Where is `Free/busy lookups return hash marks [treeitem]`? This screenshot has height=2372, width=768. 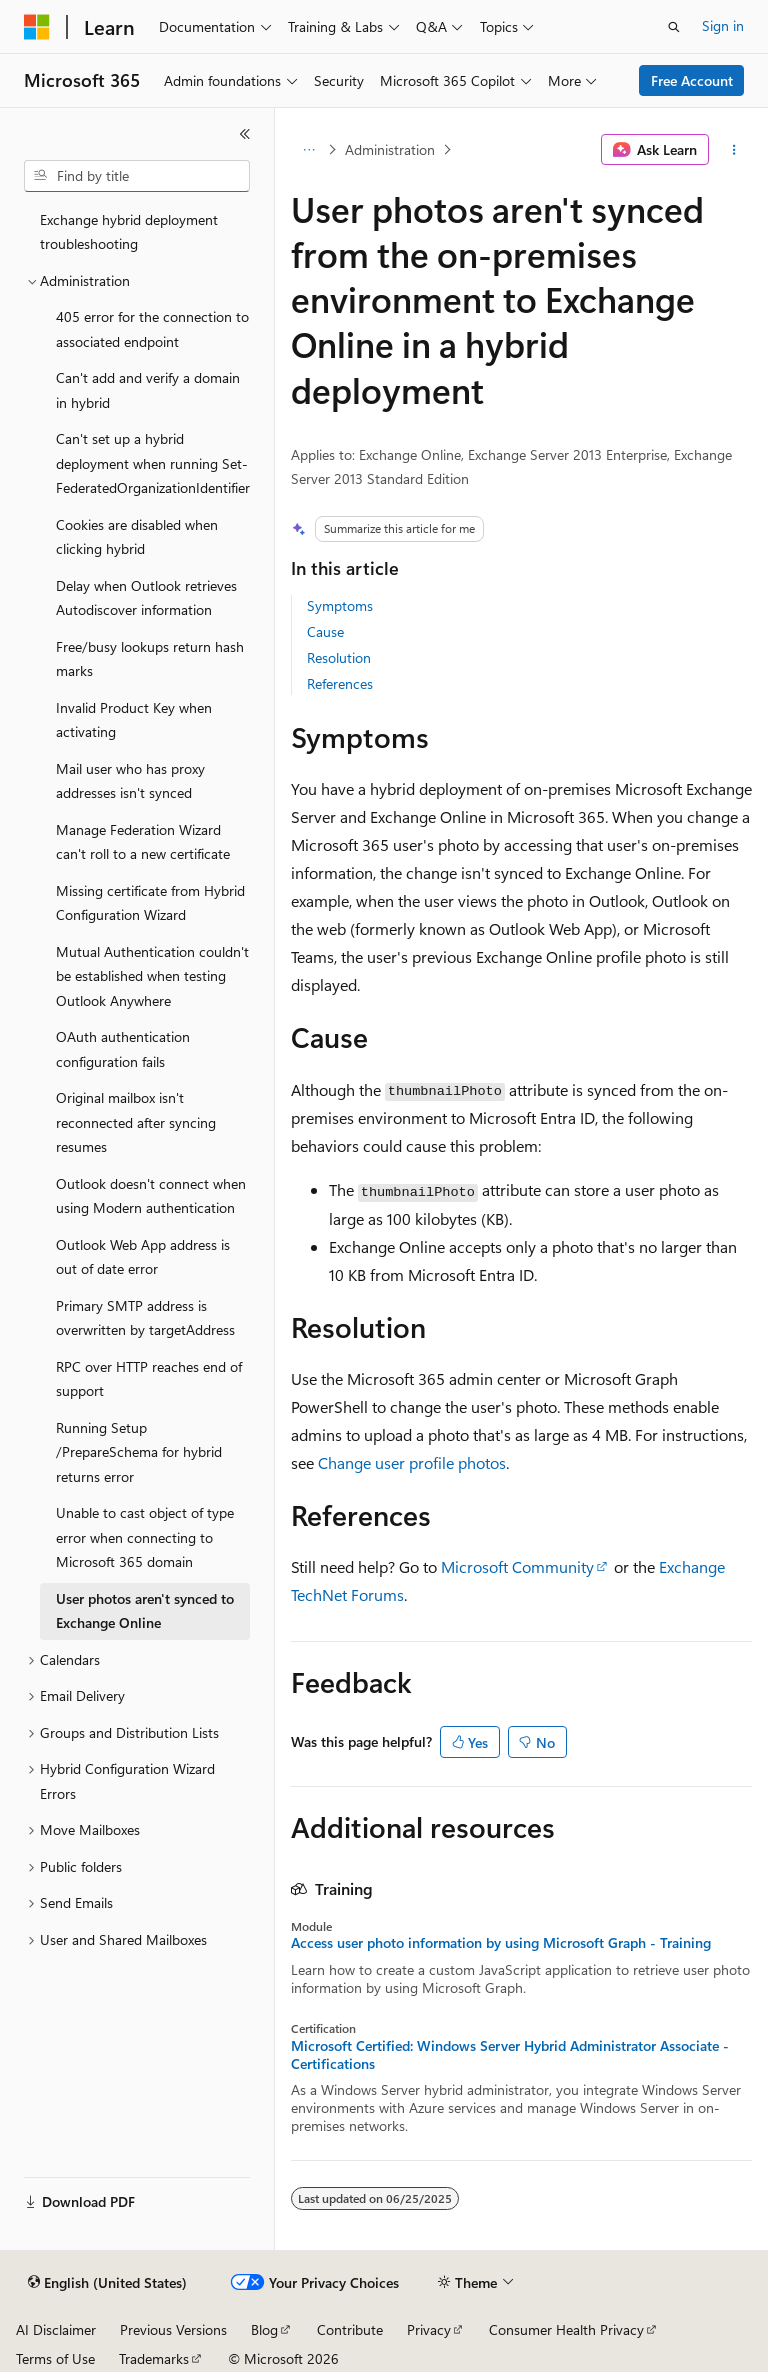
Free/busy lookups return hash marks [treeitem] is located at coordinates (150, 659).